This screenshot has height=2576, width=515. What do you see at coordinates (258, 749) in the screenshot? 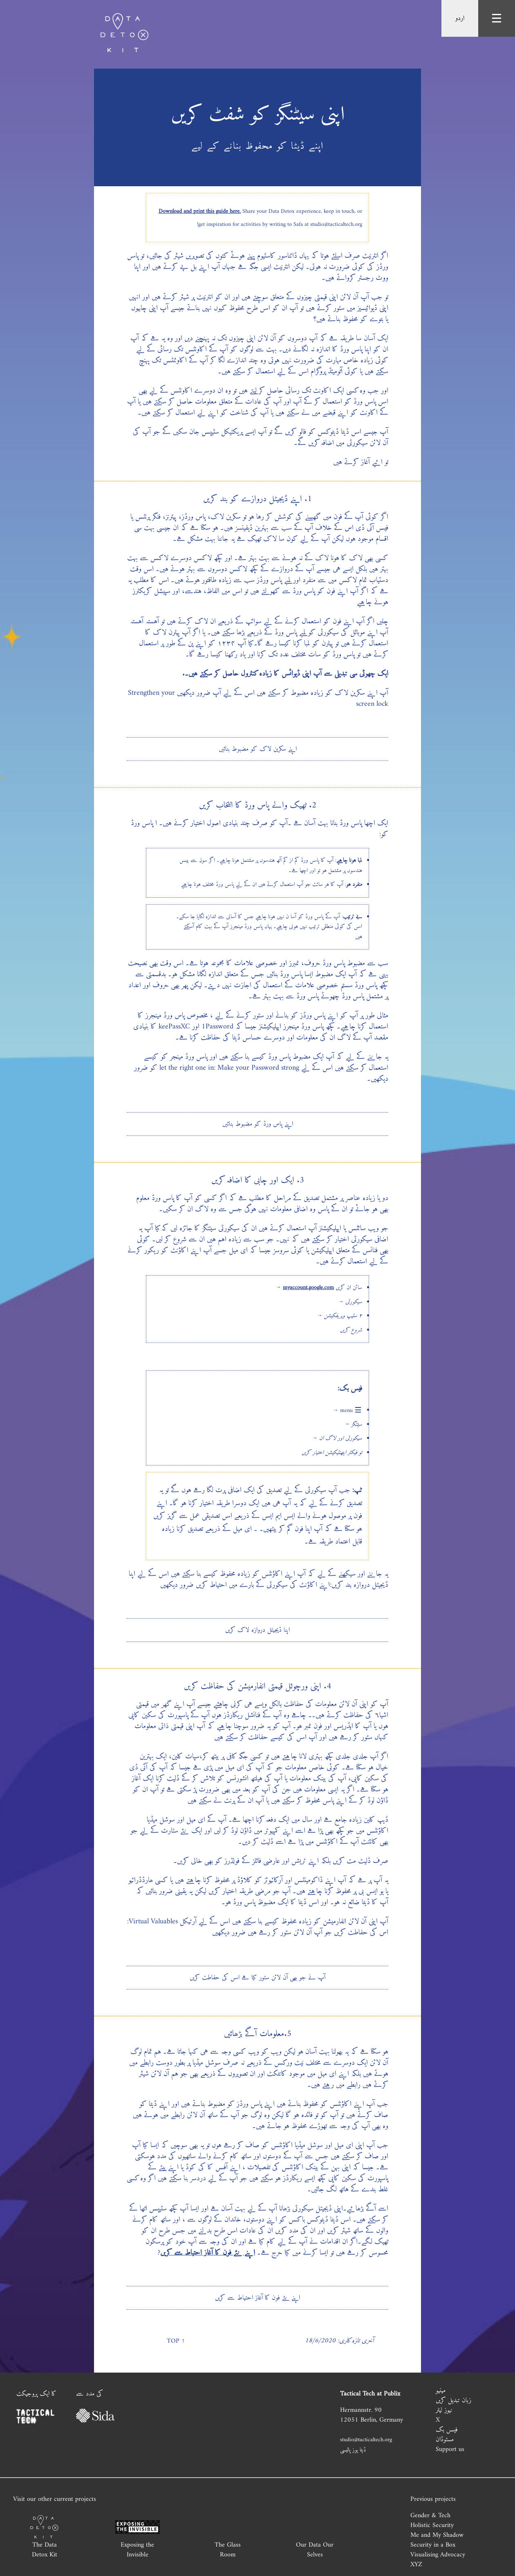
I see `اپنے سکرین لاک کو مضبوط بنائیں` at bounding box center [258, 749].